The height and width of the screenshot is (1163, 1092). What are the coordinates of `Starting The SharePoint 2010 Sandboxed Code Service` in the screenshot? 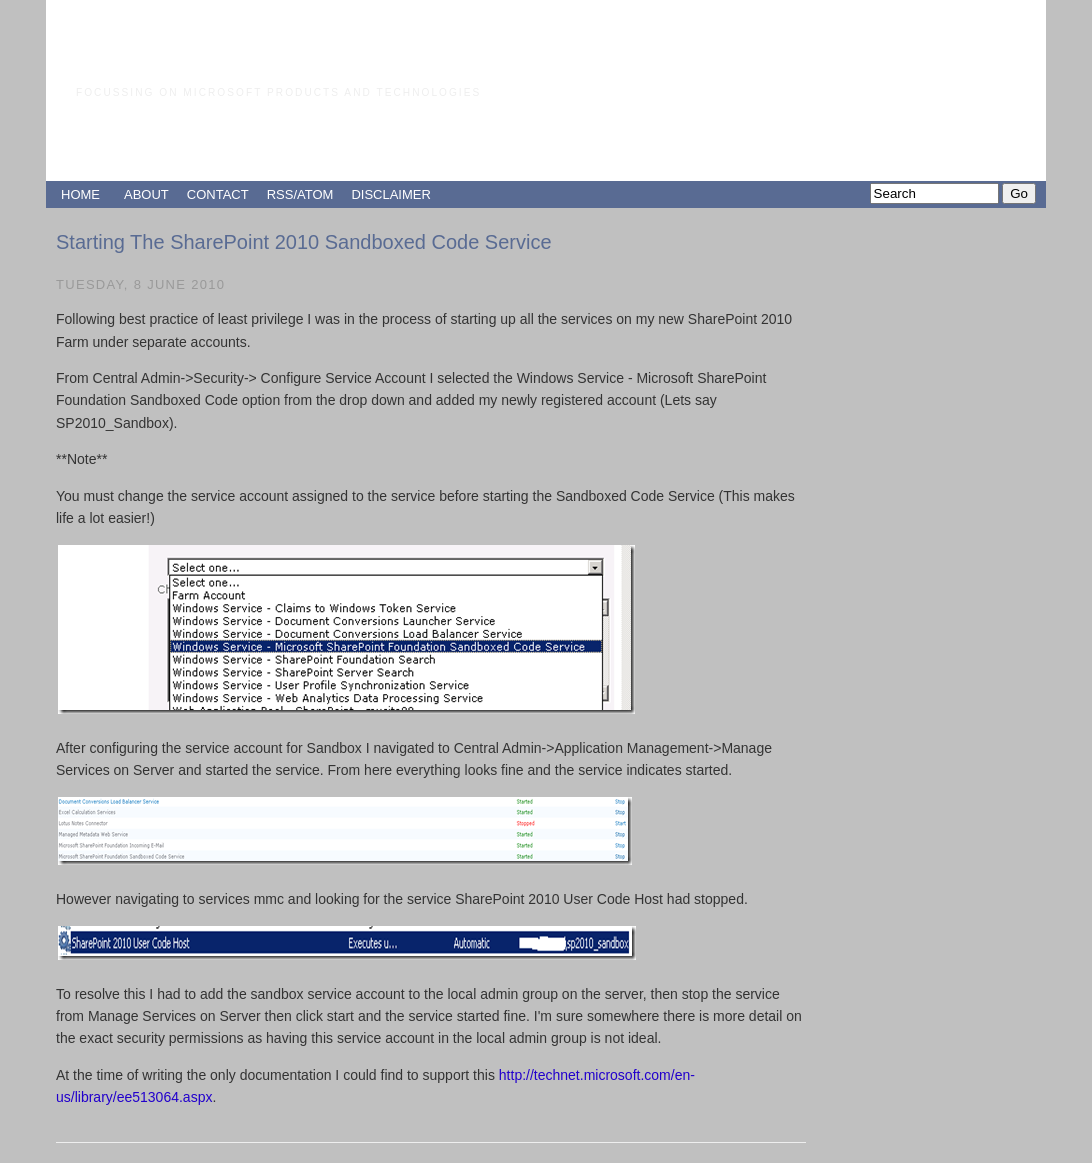 It's located at (304, 242).